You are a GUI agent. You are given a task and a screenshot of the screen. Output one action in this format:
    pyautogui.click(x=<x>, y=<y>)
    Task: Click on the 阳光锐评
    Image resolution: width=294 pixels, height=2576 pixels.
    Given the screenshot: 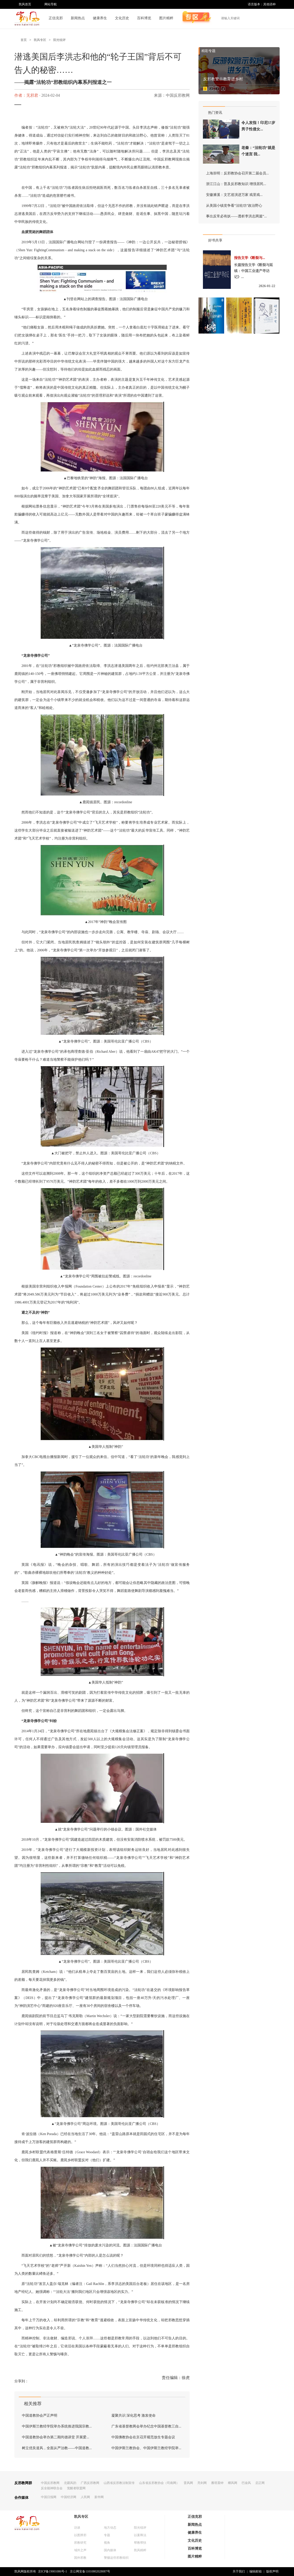 What is the action you would take?
    pyautogui.click(x=59, y=40)
    